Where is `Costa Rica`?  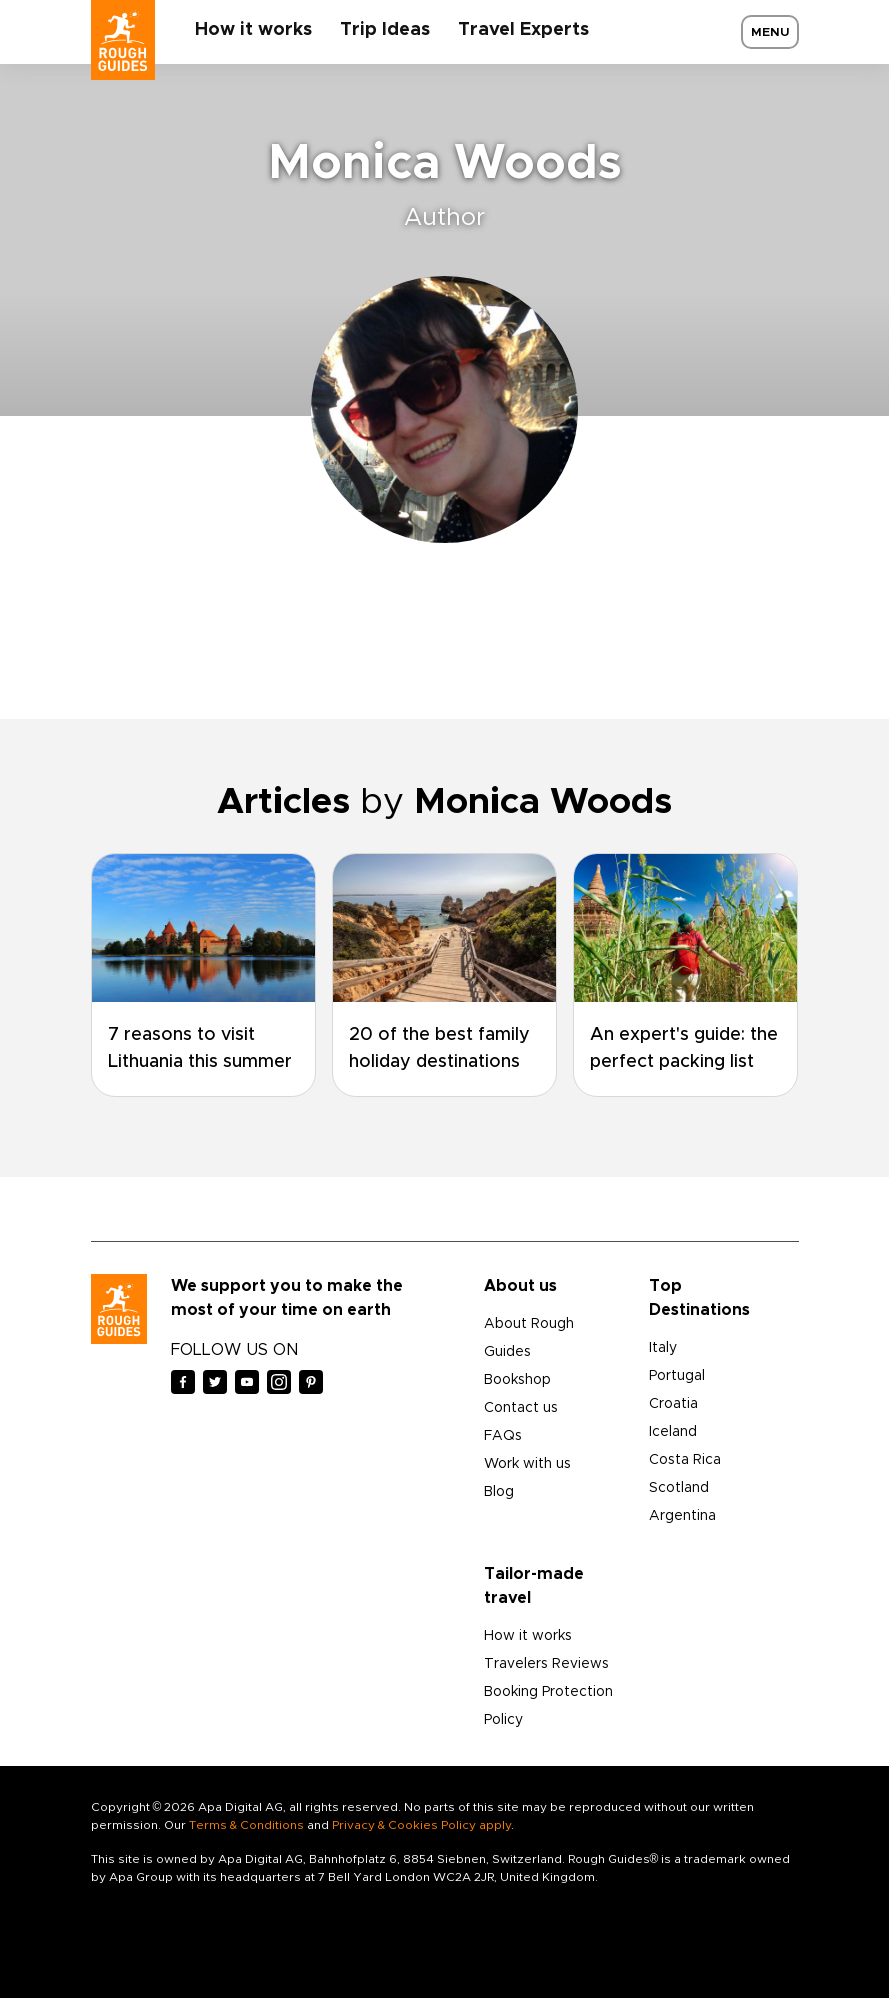
Costa Rica is located at coordinates (685, 1460).